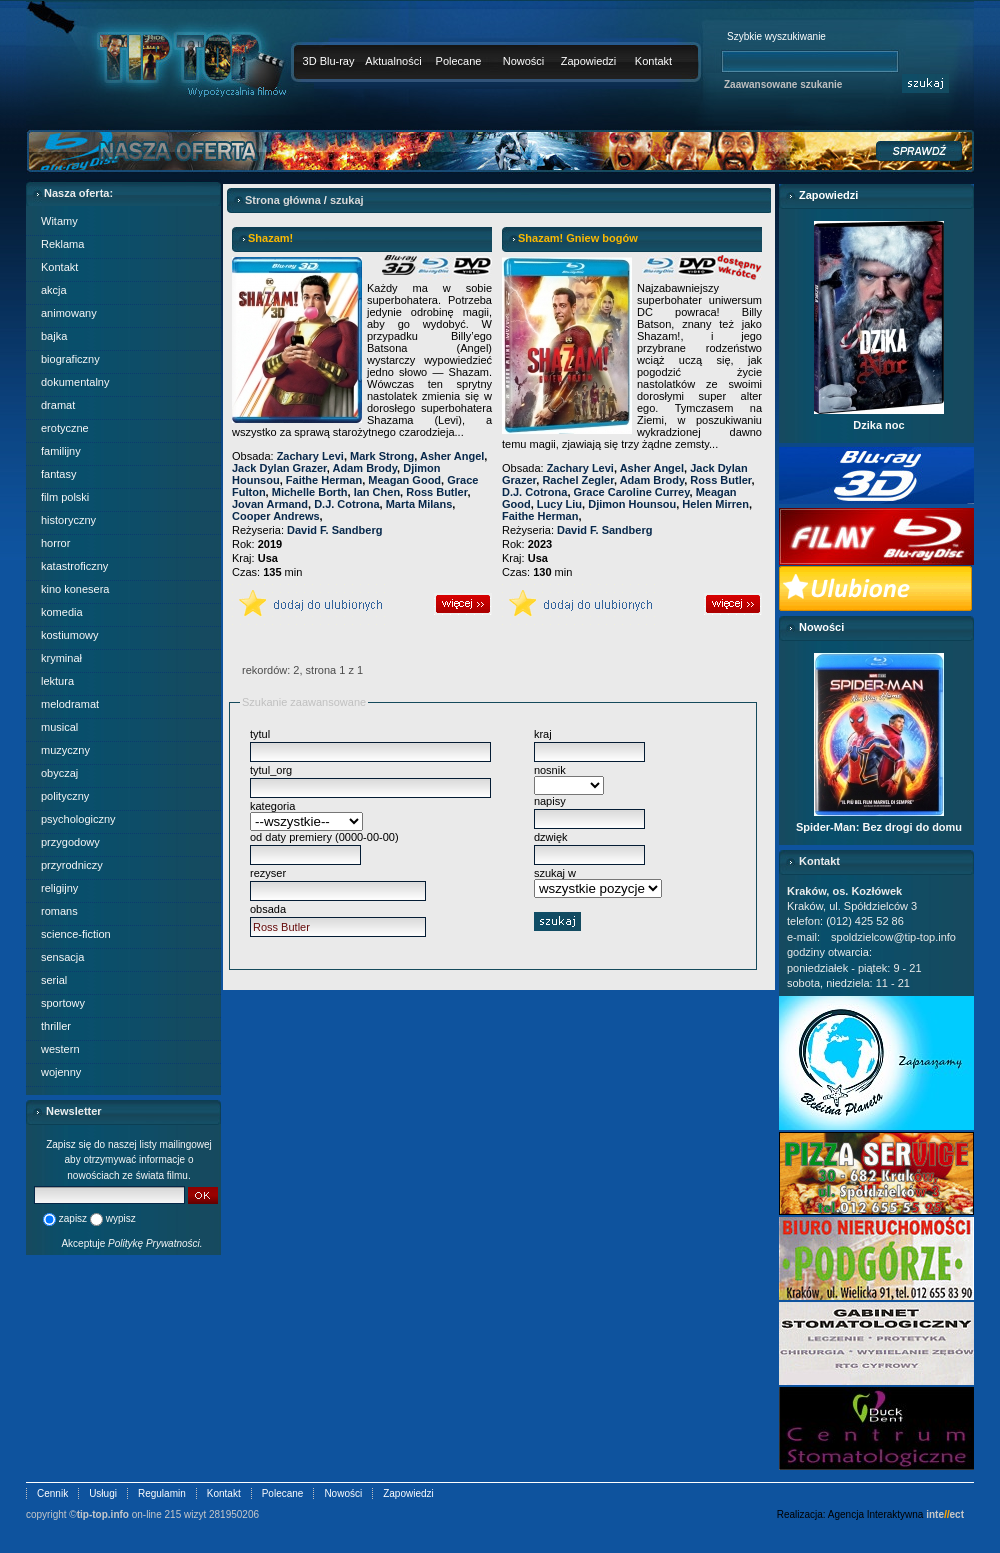 The width and height of the screenshot is (1000, 1553). What do you see at coordinates (377, 492) in the screenshot?
I see `Ian Chen` at bounding box center [377, 492].